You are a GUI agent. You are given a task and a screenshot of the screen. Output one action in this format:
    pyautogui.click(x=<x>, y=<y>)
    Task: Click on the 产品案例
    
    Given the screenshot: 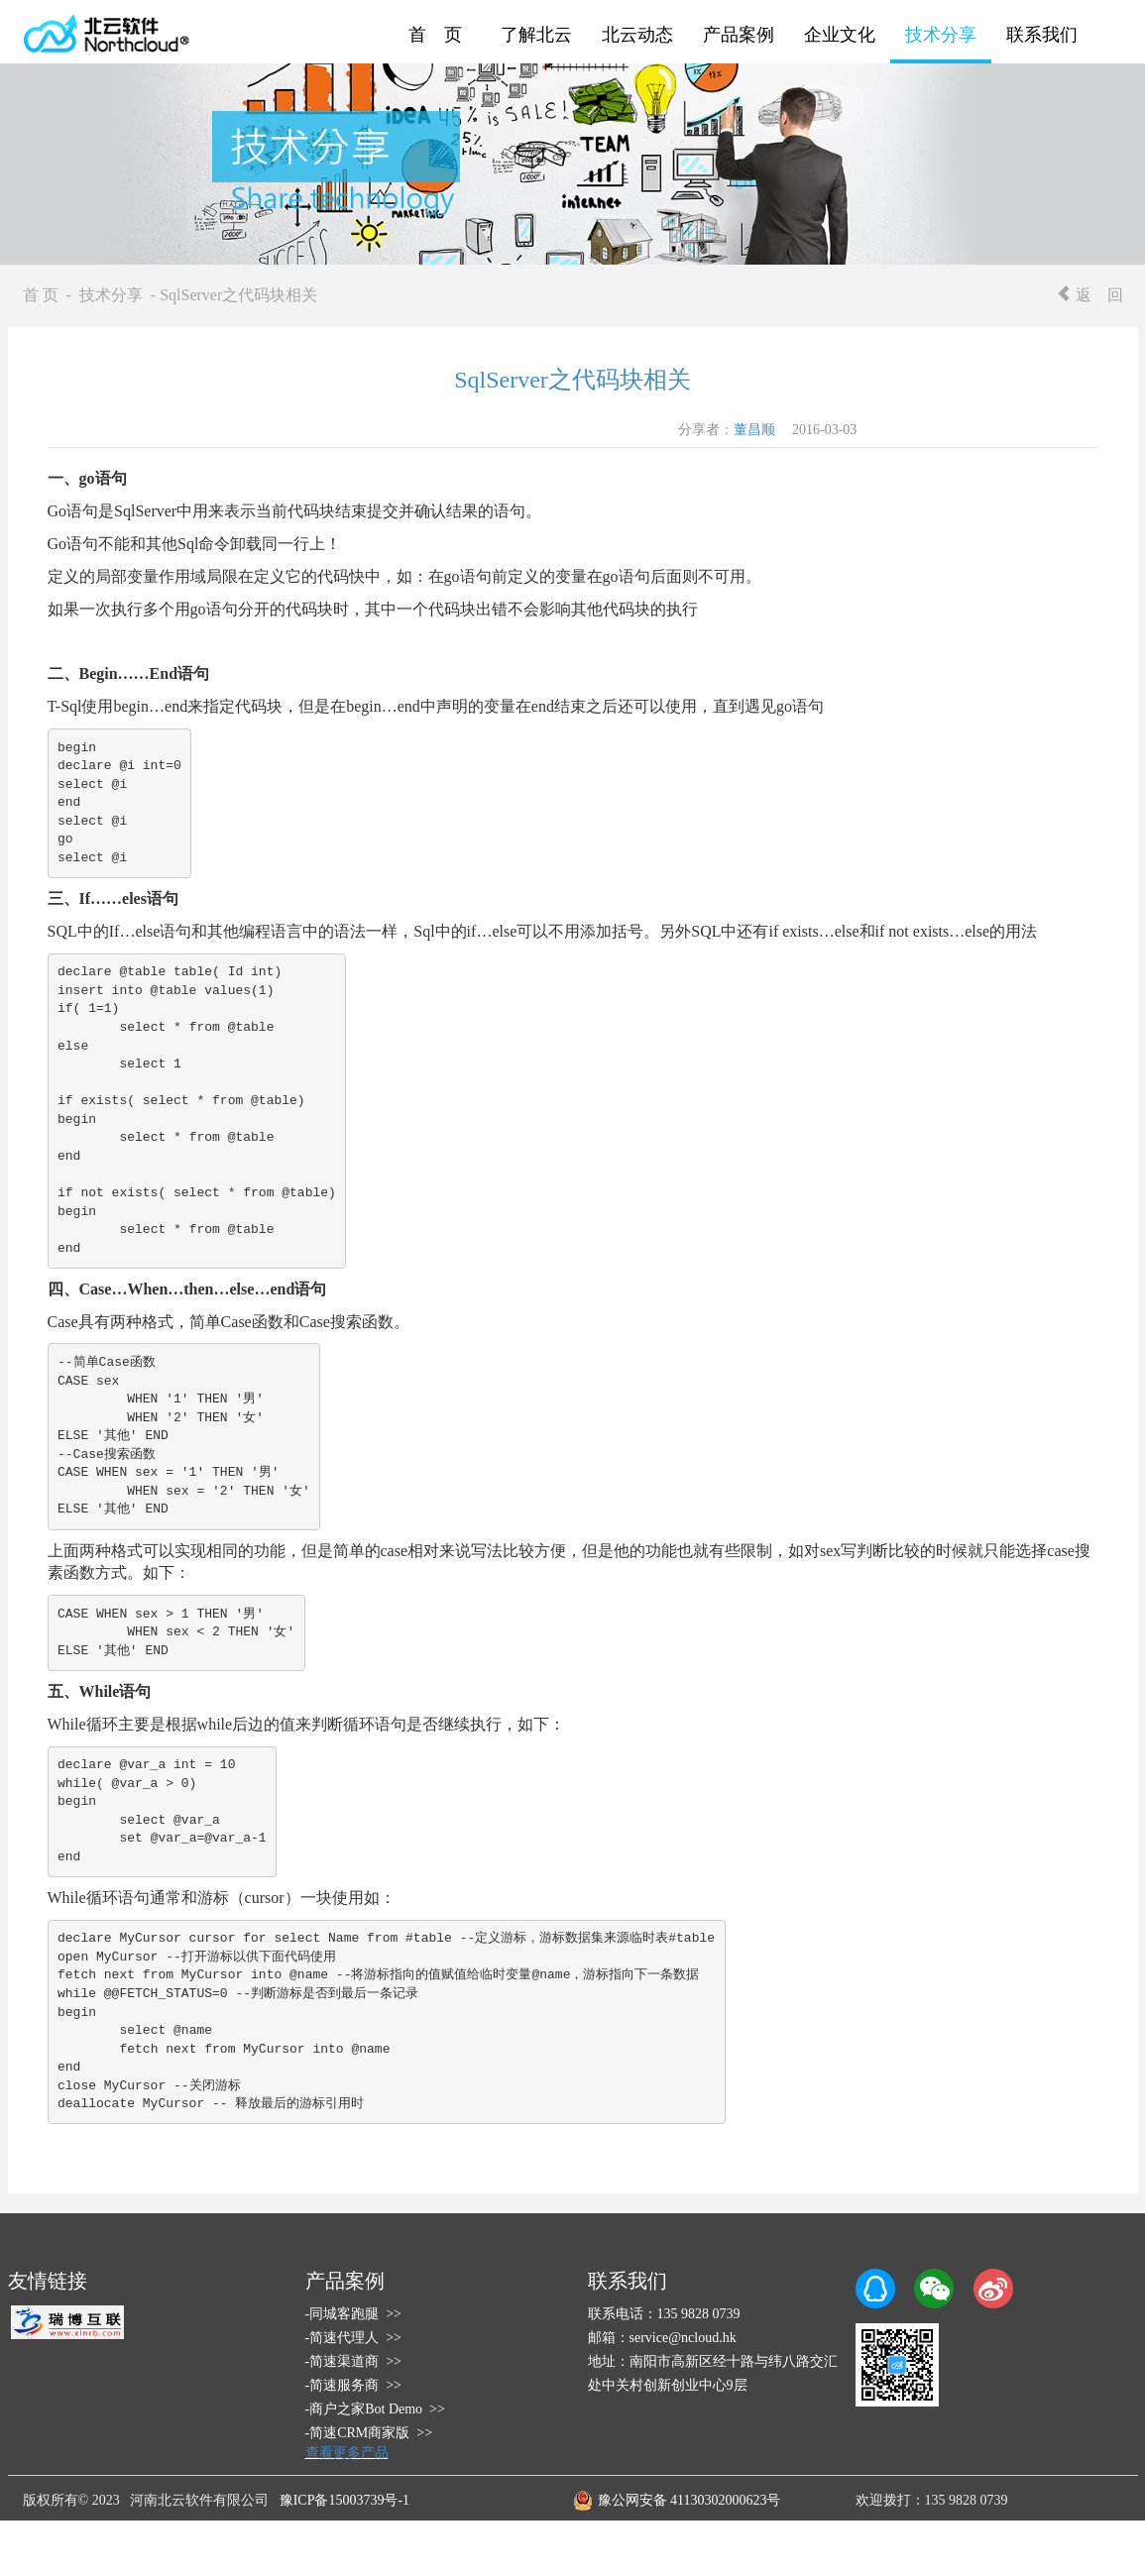 What is the action you would take?
    pyautogui.click(x=738, y=35)
    